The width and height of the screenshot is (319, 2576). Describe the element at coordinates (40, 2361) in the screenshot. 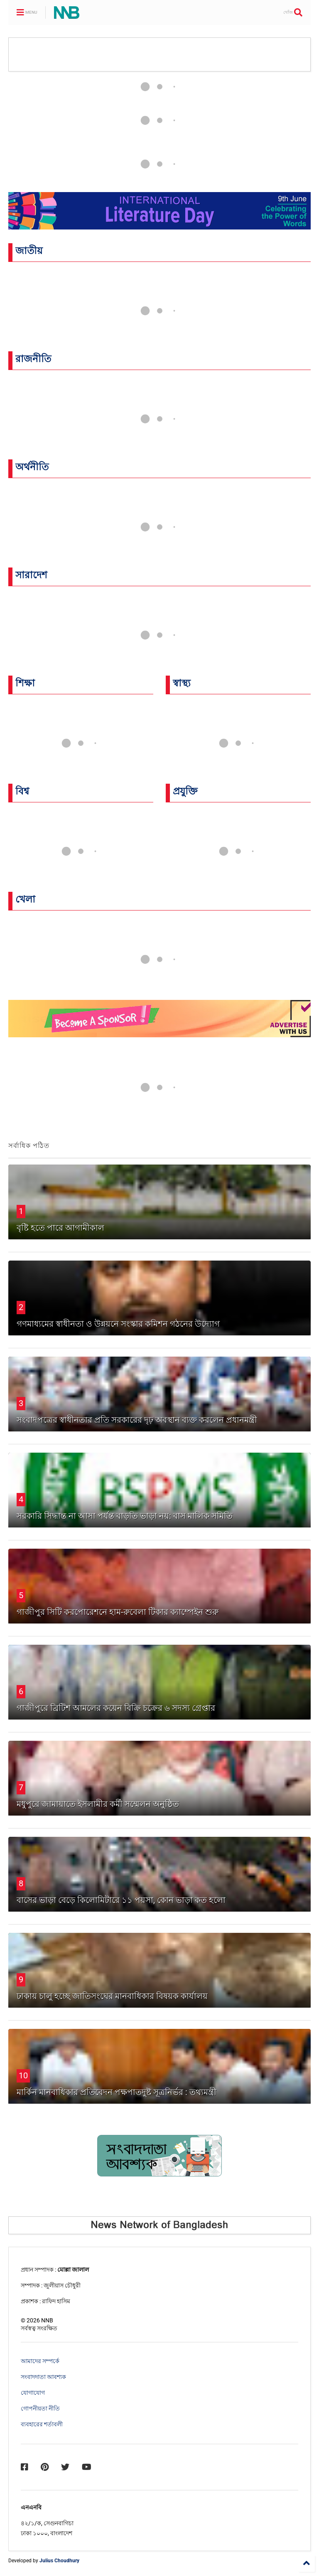

I see `আমাদের সম্পর্কে` at that location.